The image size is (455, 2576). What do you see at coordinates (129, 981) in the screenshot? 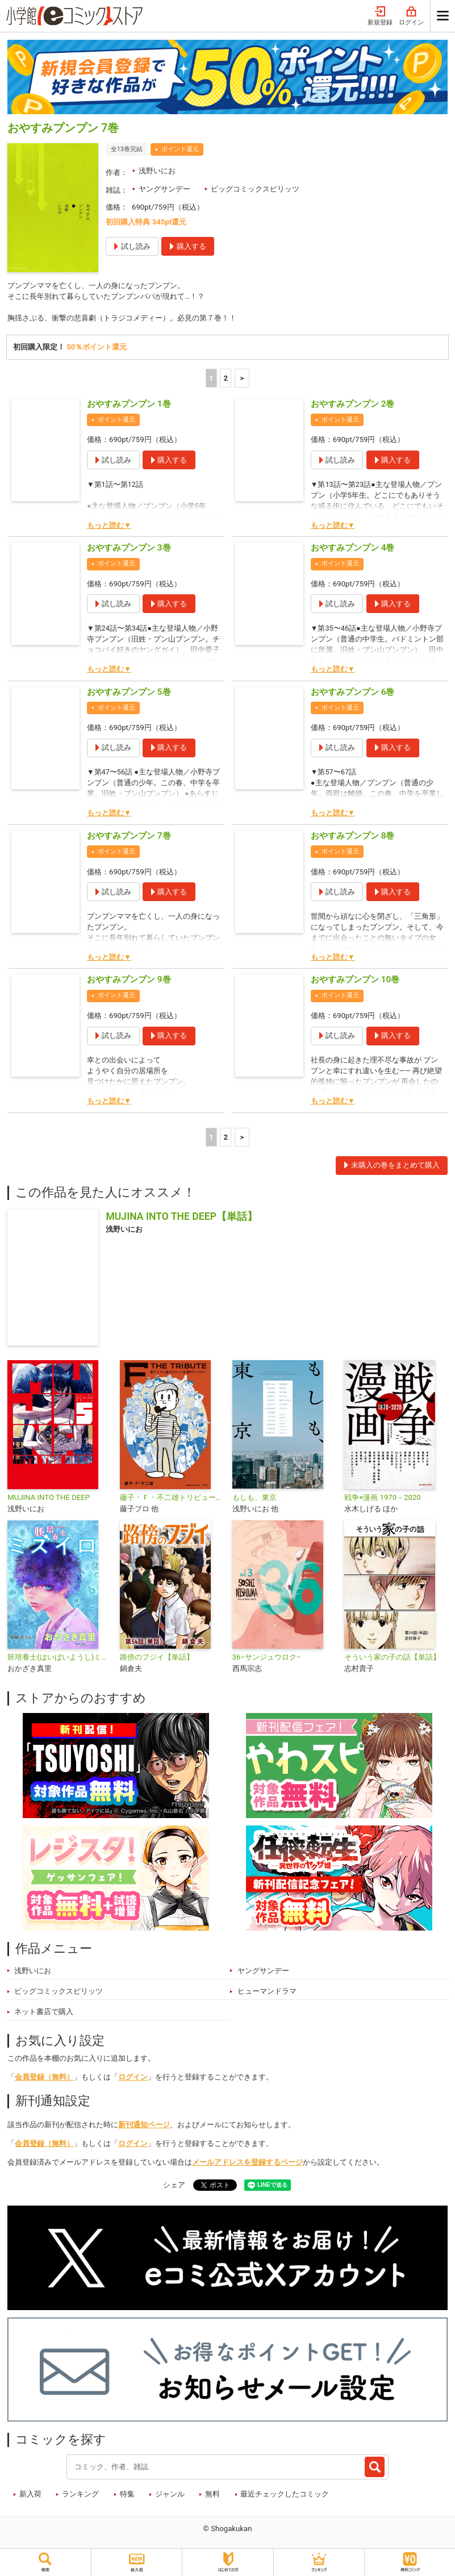
I see `おやすみプンプン 9巻` at bounding box center [129, 981].